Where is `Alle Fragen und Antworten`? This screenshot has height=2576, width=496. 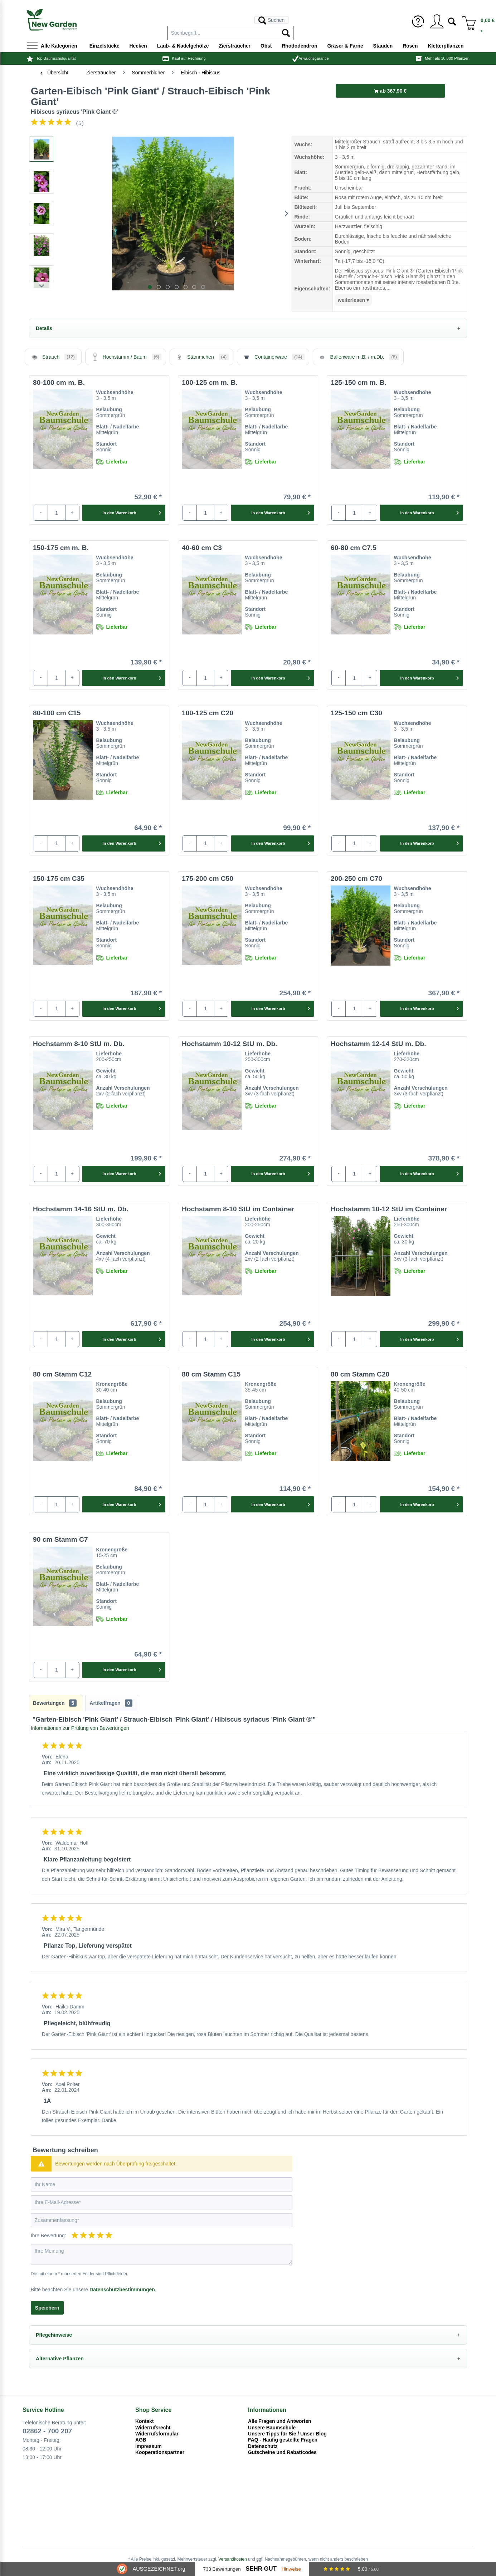 Alle Fragen und Antworten is located at coordinates (279, 2421).